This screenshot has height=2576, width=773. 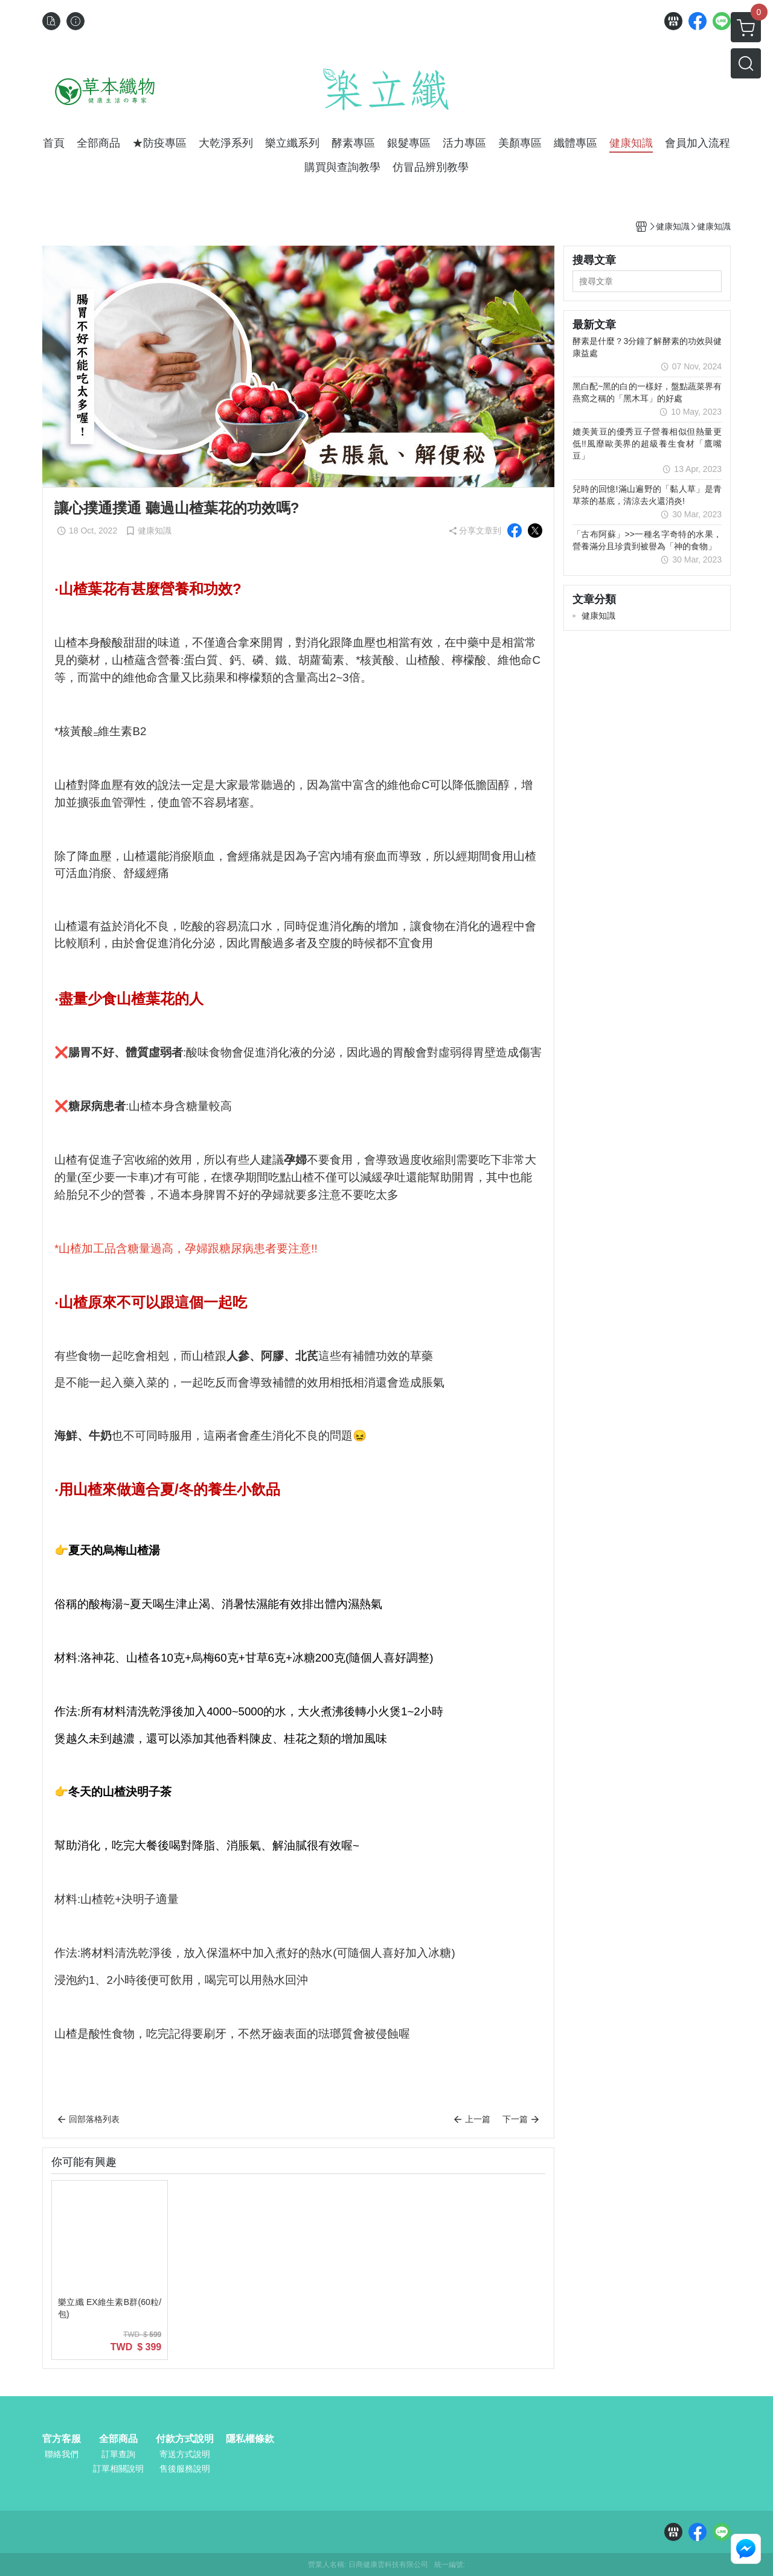 I want to click on 隱私權條款, so click(x=250, y=2439).